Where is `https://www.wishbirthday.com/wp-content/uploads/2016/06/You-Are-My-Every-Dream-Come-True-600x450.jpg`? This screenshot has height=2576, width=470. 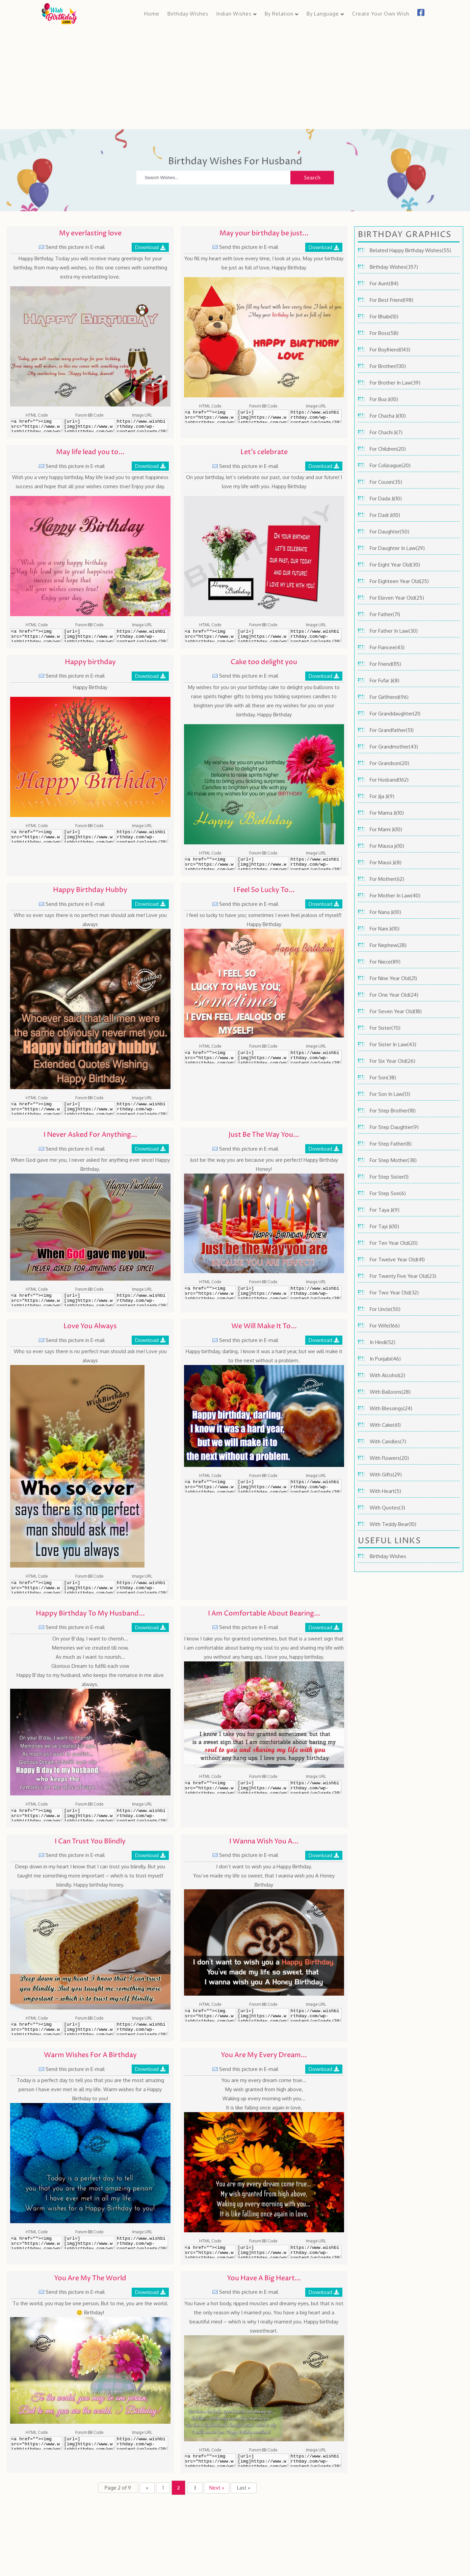 https://www.wishbirthday.com/wp-content/uploads/2016/06/You-Are-My-Every-Dream-Come-True-600x450.jpg is located at coordinates (316, 2252).